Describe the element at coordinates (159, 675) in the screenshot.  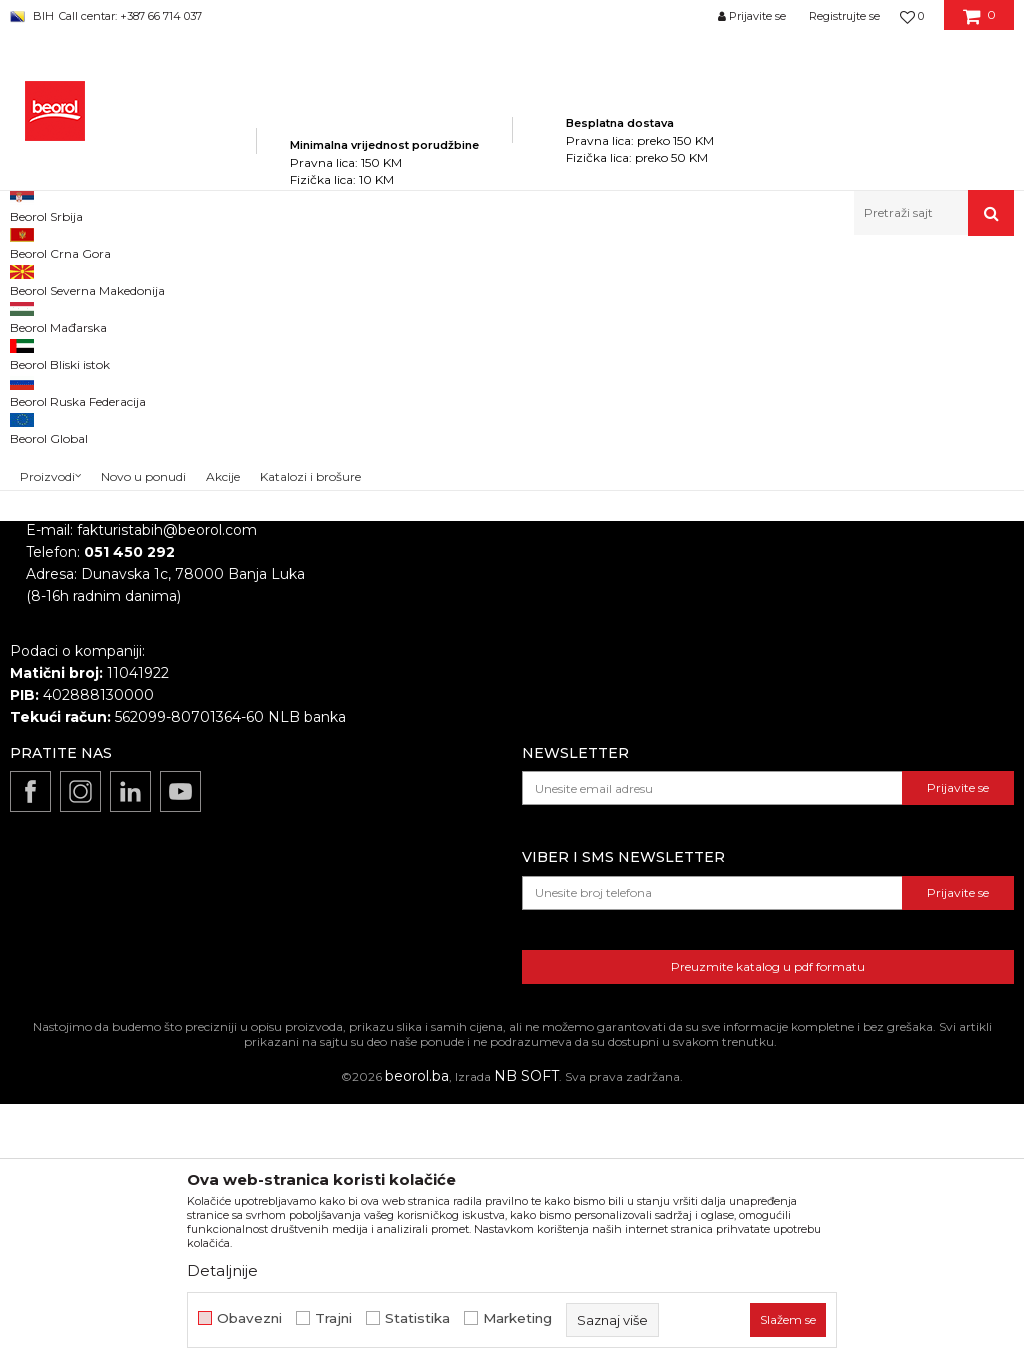
I see `beorolshop@beorol.ba` at that location.